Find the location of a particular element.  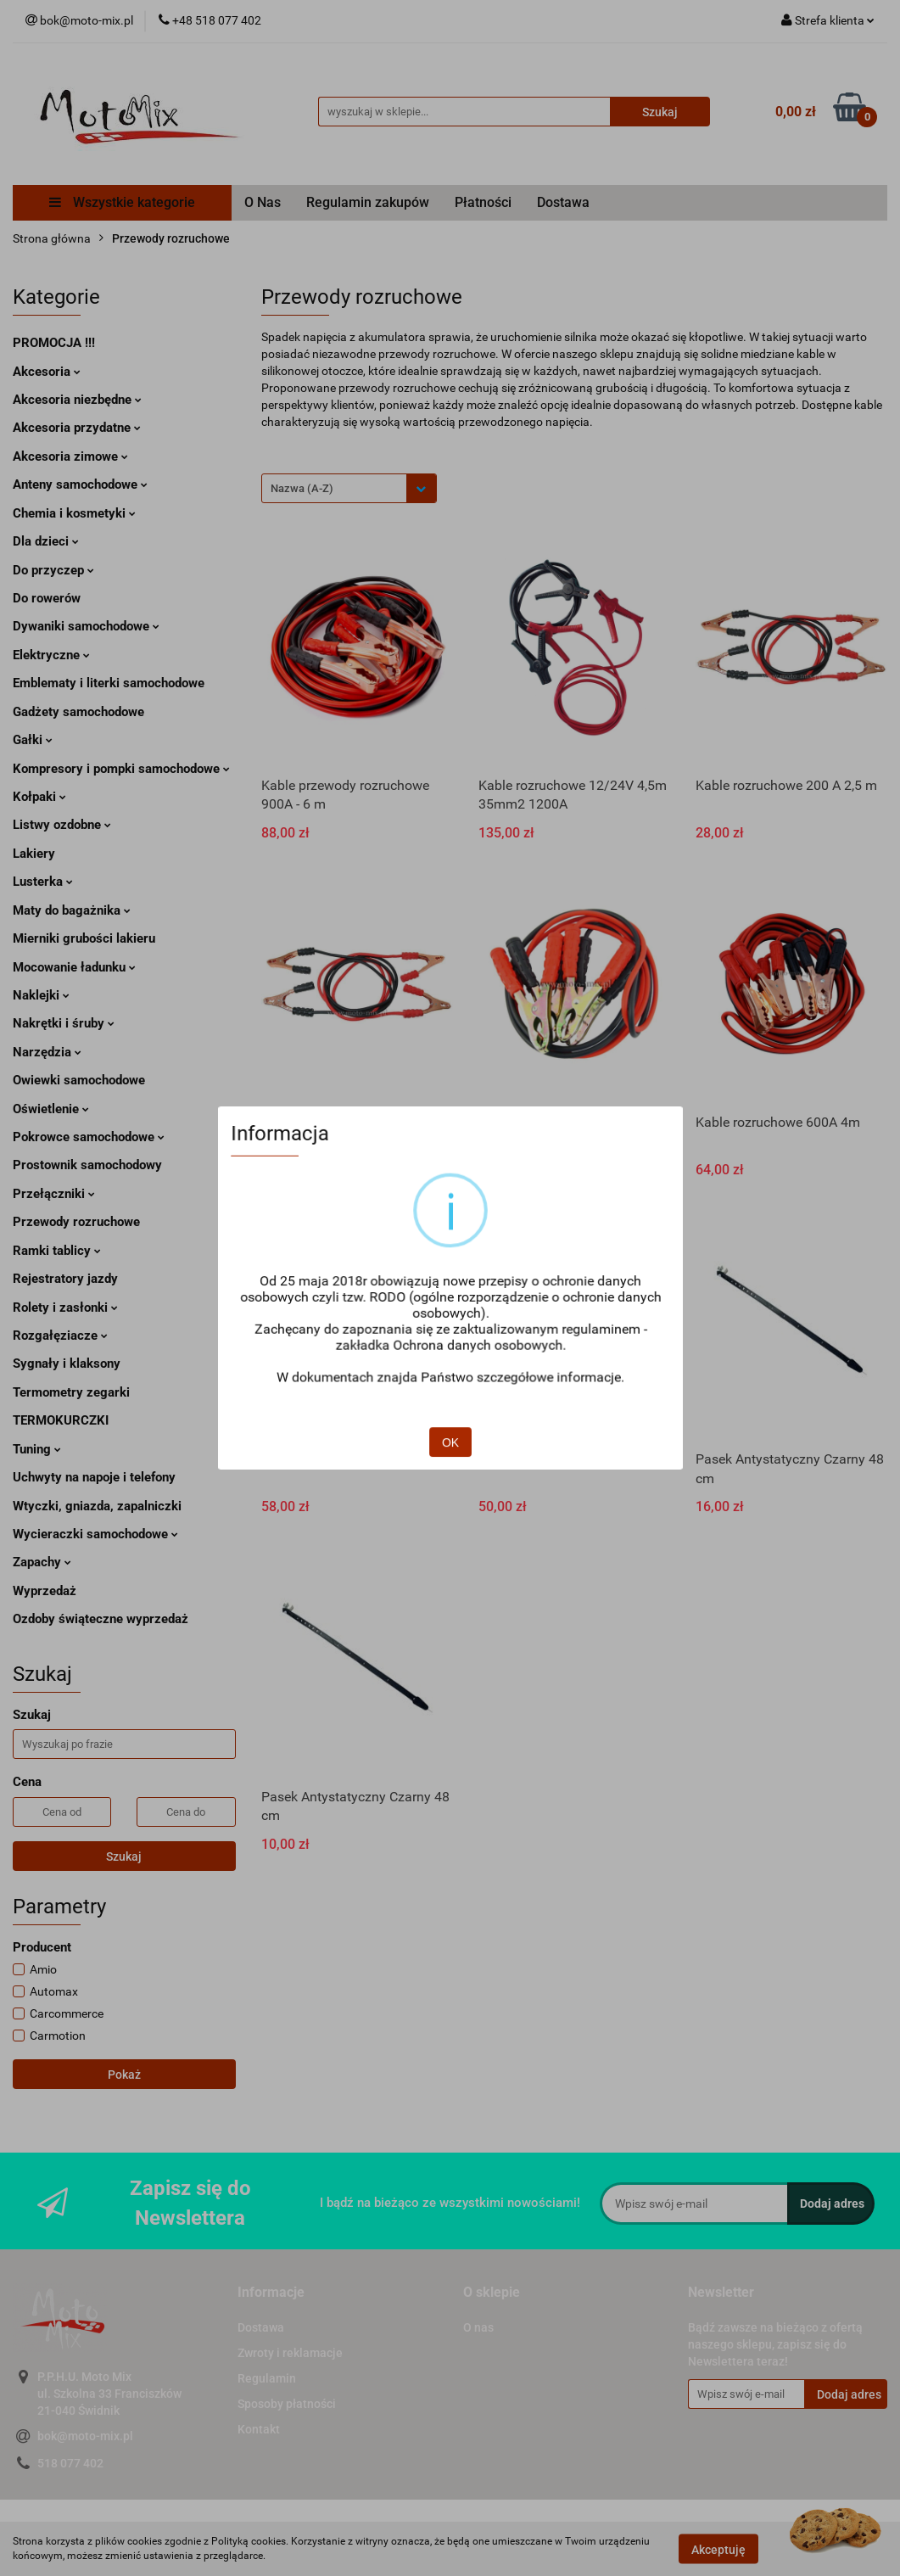

Zapachy is located at coordinates (42, 1562).